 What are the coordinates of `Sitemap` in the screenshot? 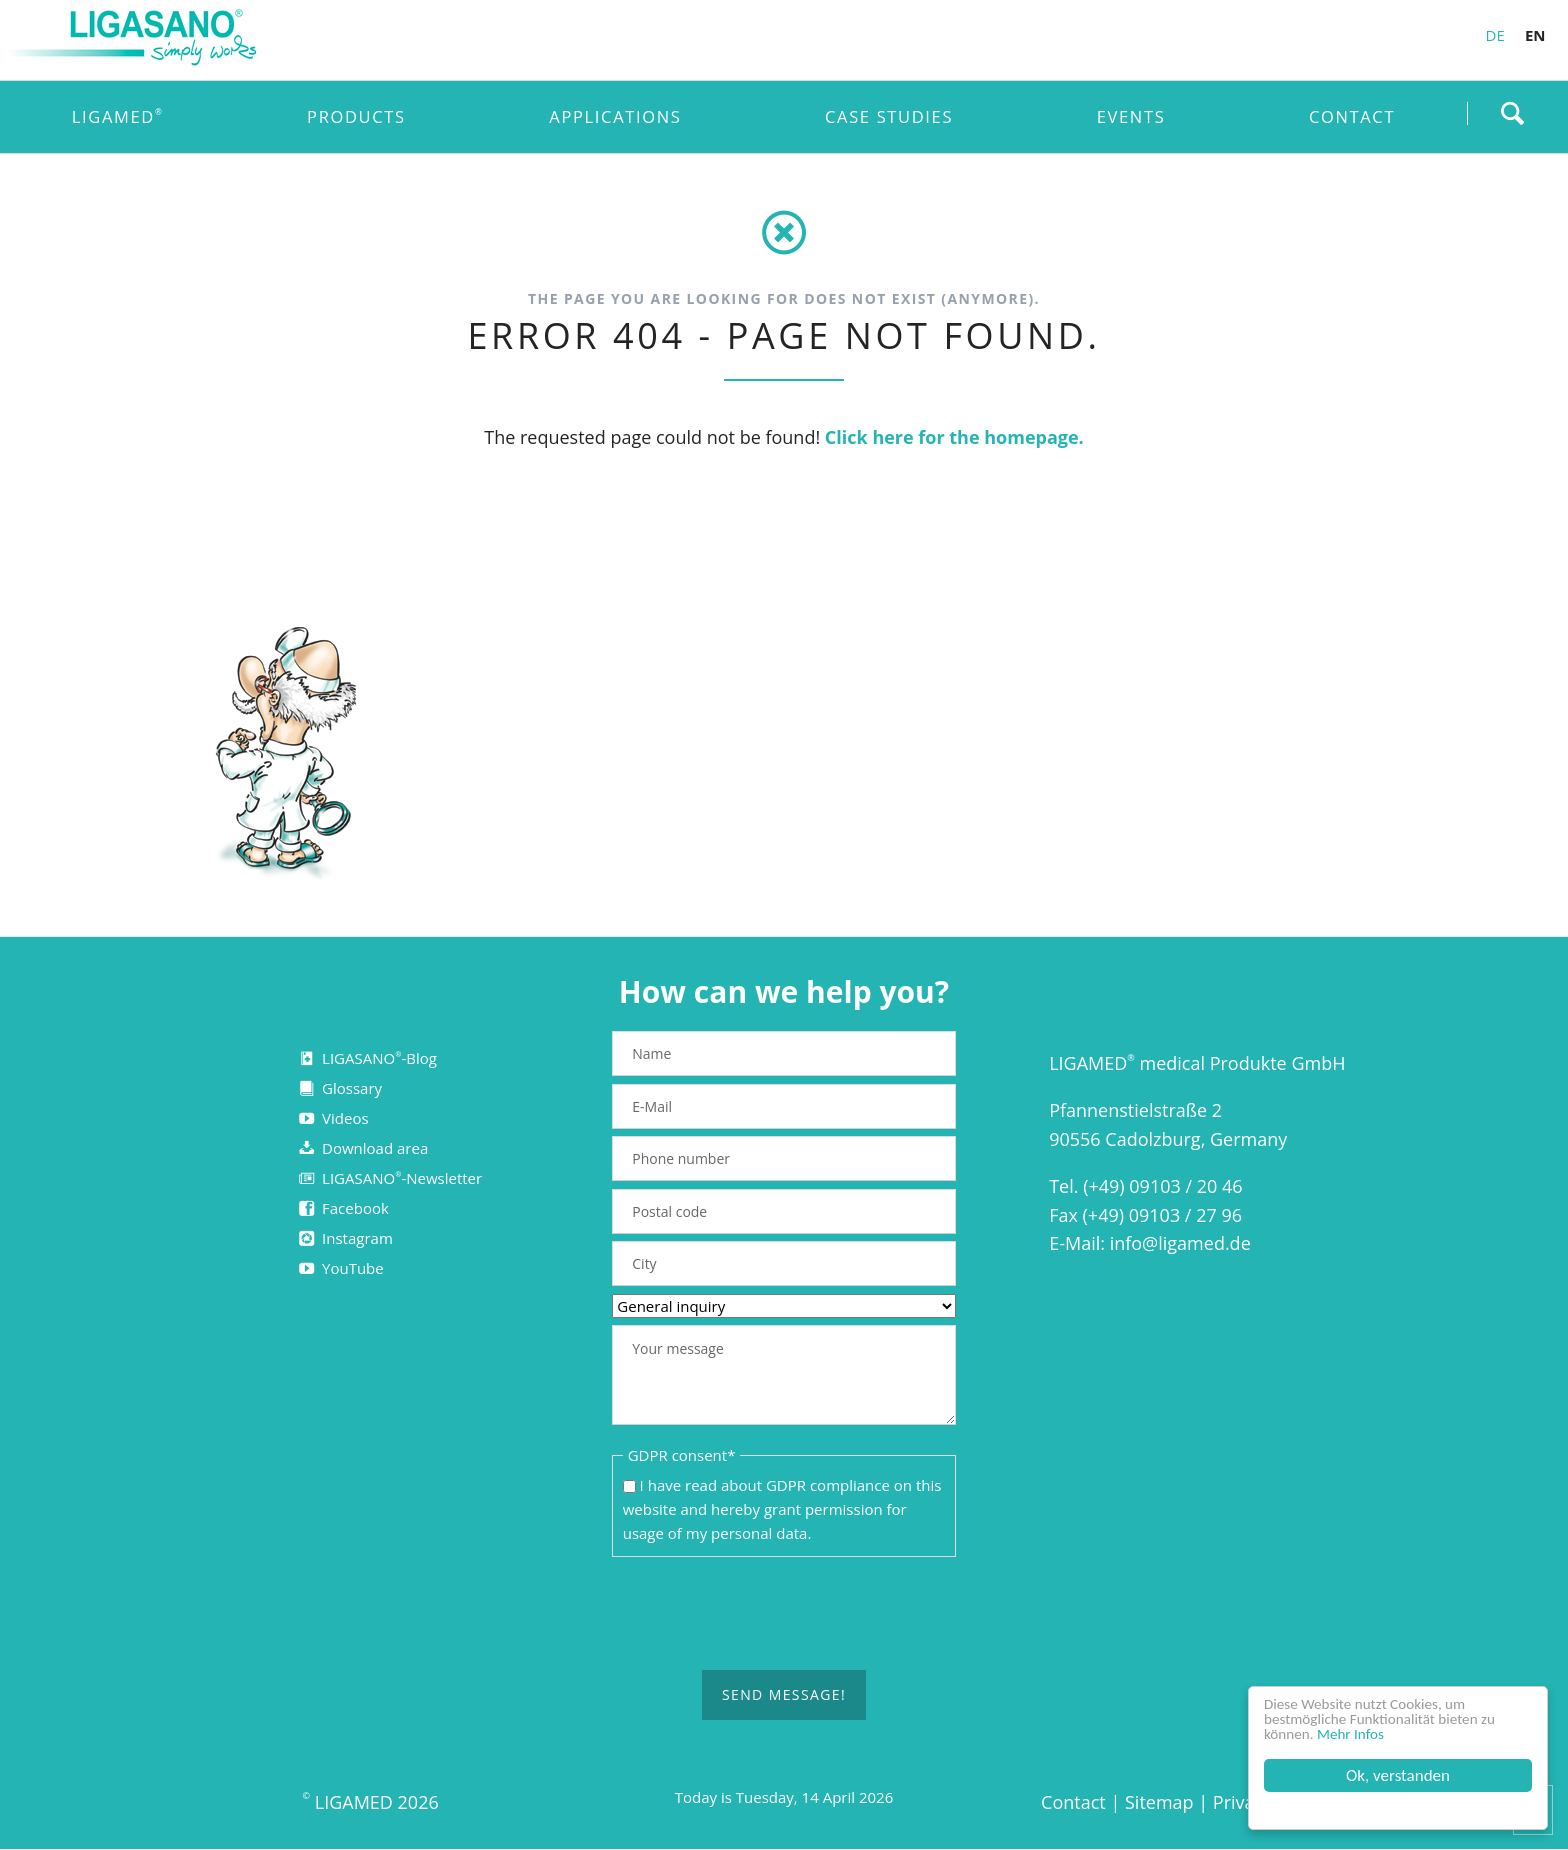 It's located at (1159, 1802).